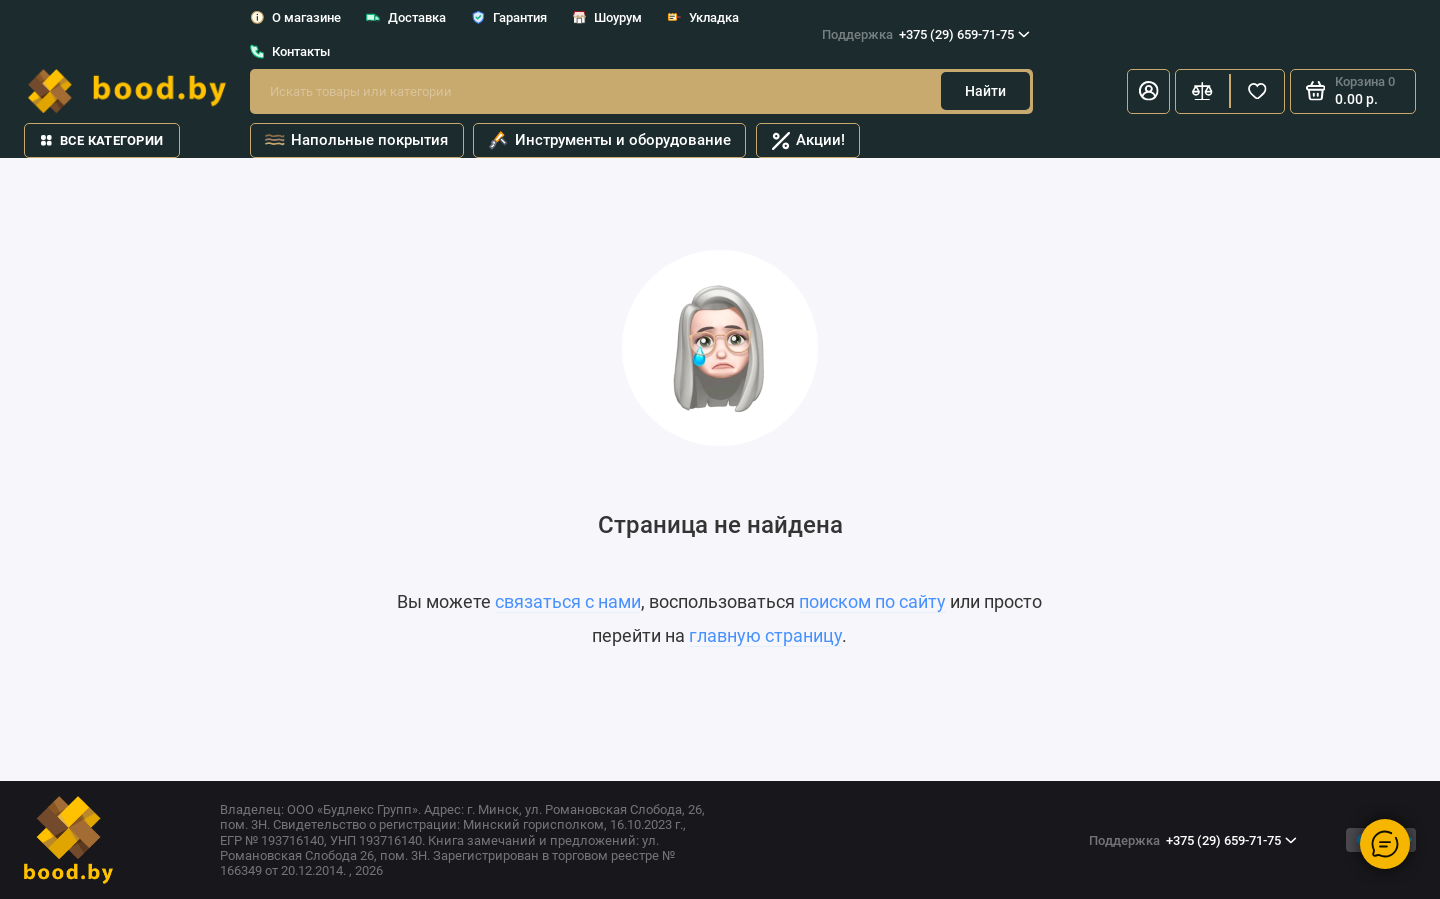  I want to click on связаться с нами, so click(568, 602).